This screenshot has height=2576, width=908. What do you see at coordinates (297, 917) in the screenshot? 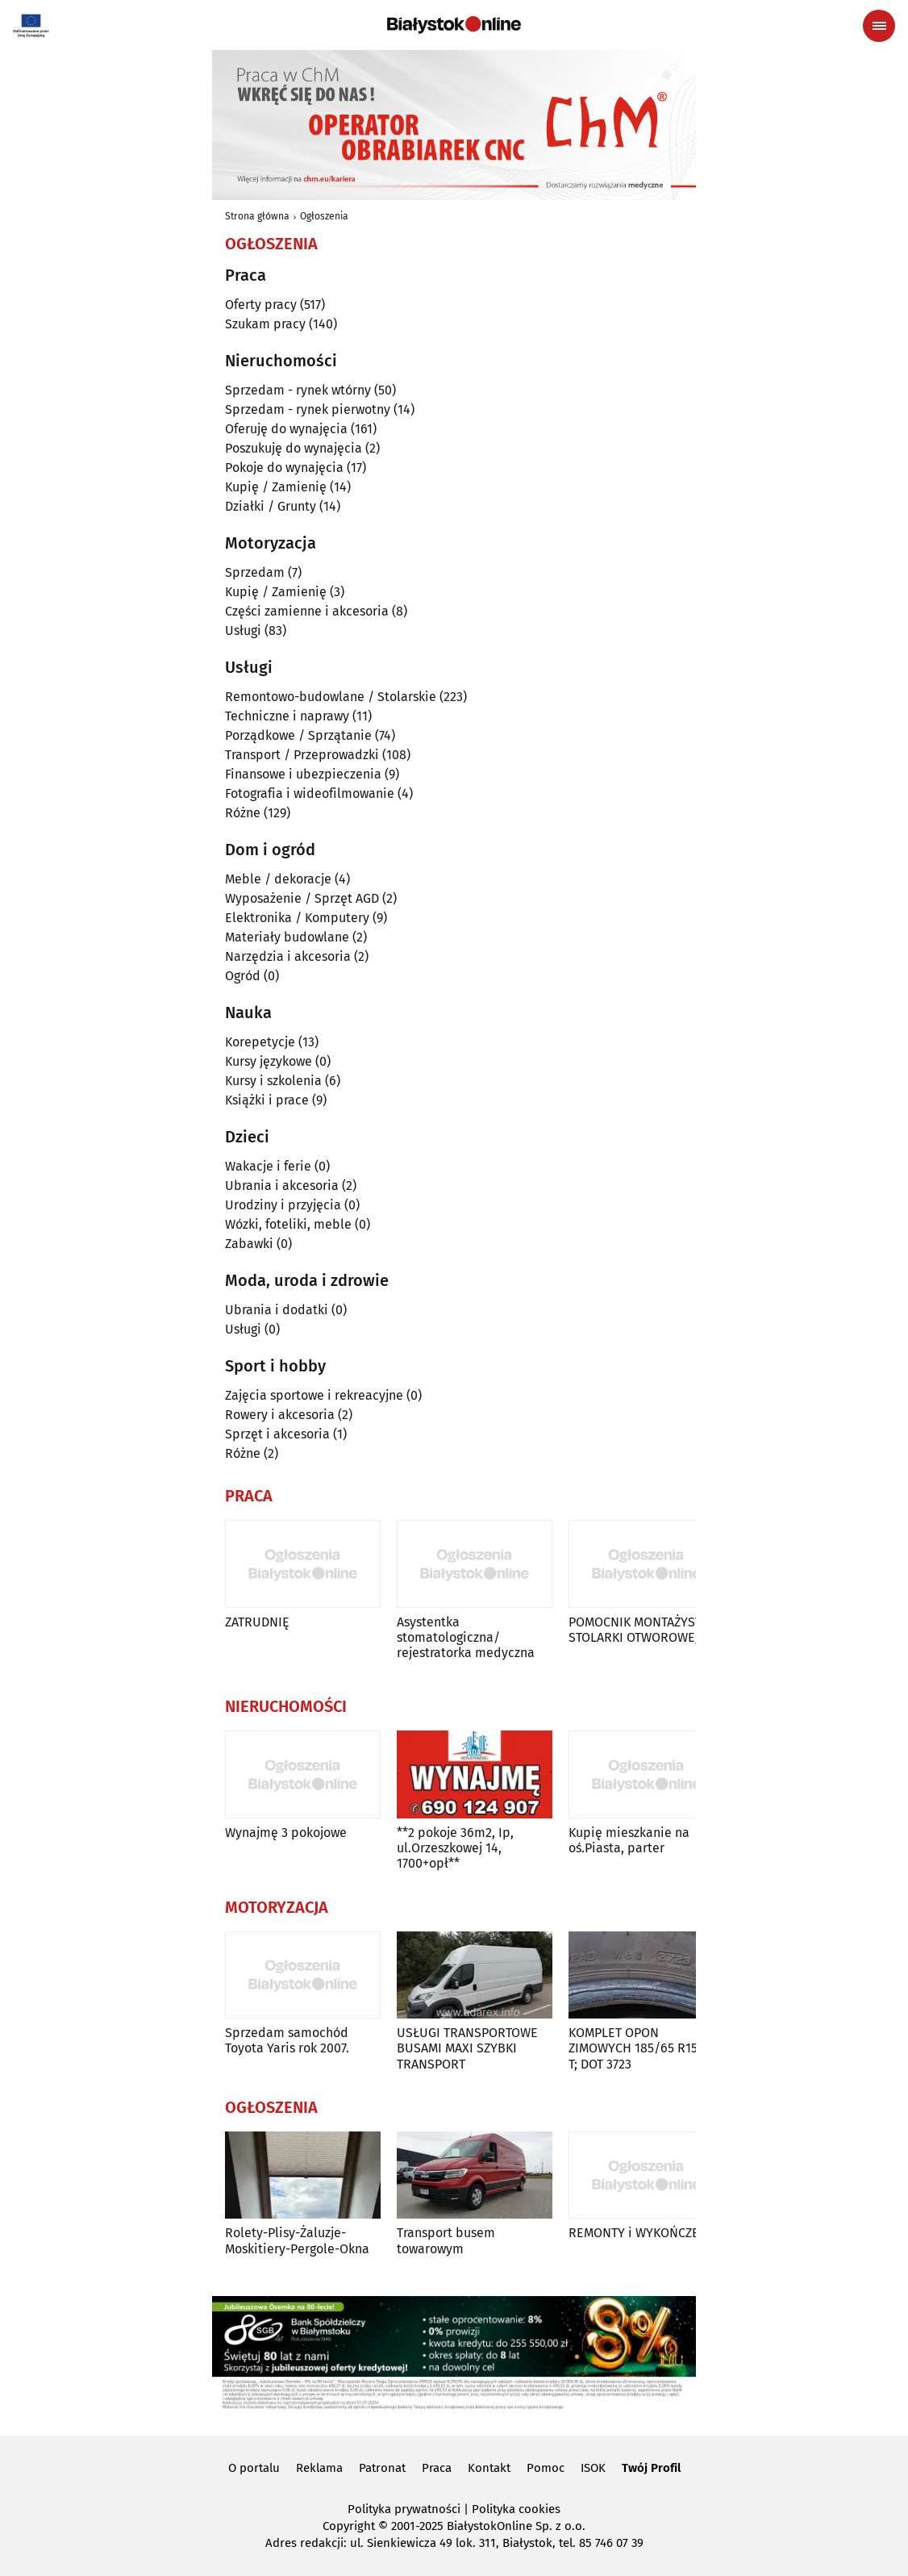
I see `Elektronika / Komputery` at bounding box center [297, 917].